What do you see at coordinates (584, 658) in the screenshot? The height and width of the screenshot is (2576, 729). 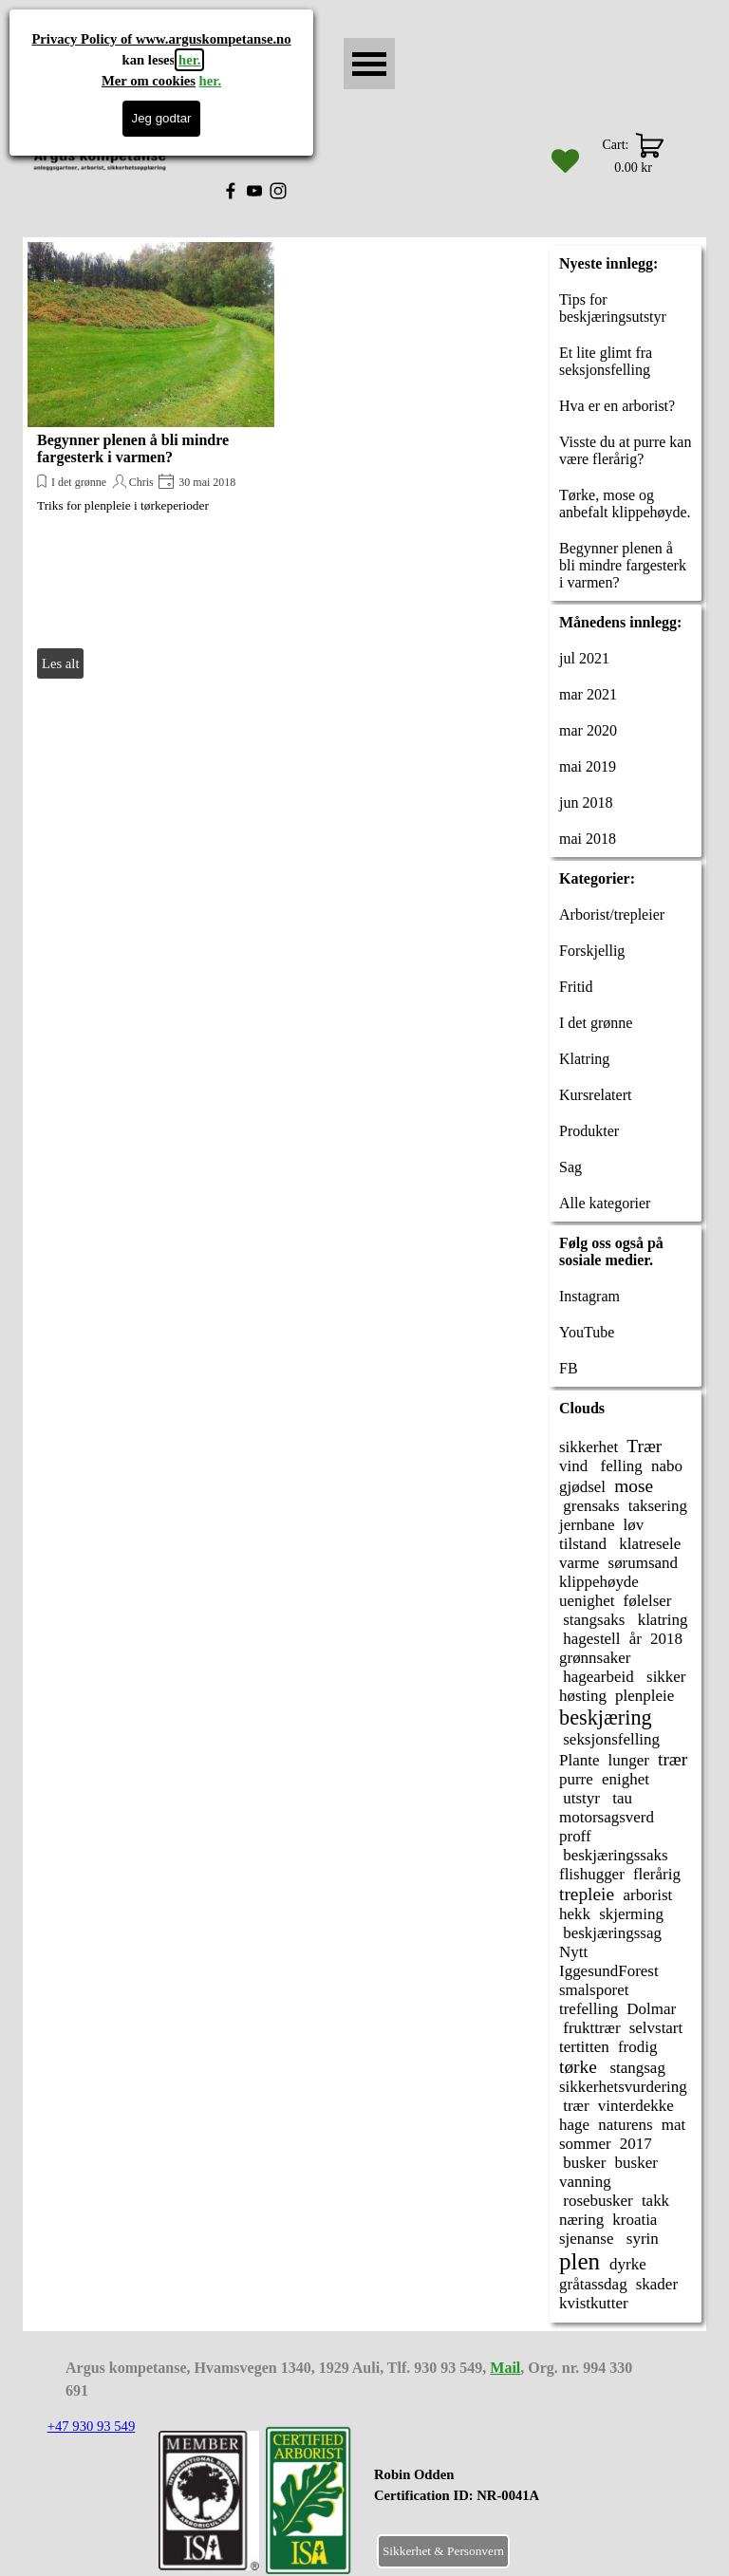 I see `jul 2021` at bounding box center [584, 658].